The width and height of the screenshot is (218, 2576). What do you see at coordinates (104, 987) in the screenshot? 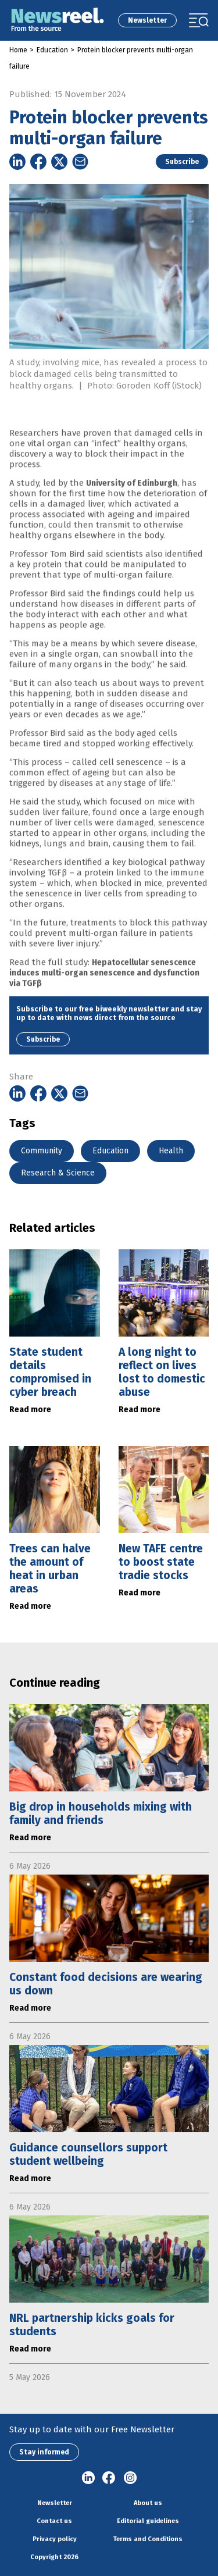
I see `Hepatocellular senescence induces multi-organ senescence and dysfunction via TGFβ` at bounding box center [104, 987].